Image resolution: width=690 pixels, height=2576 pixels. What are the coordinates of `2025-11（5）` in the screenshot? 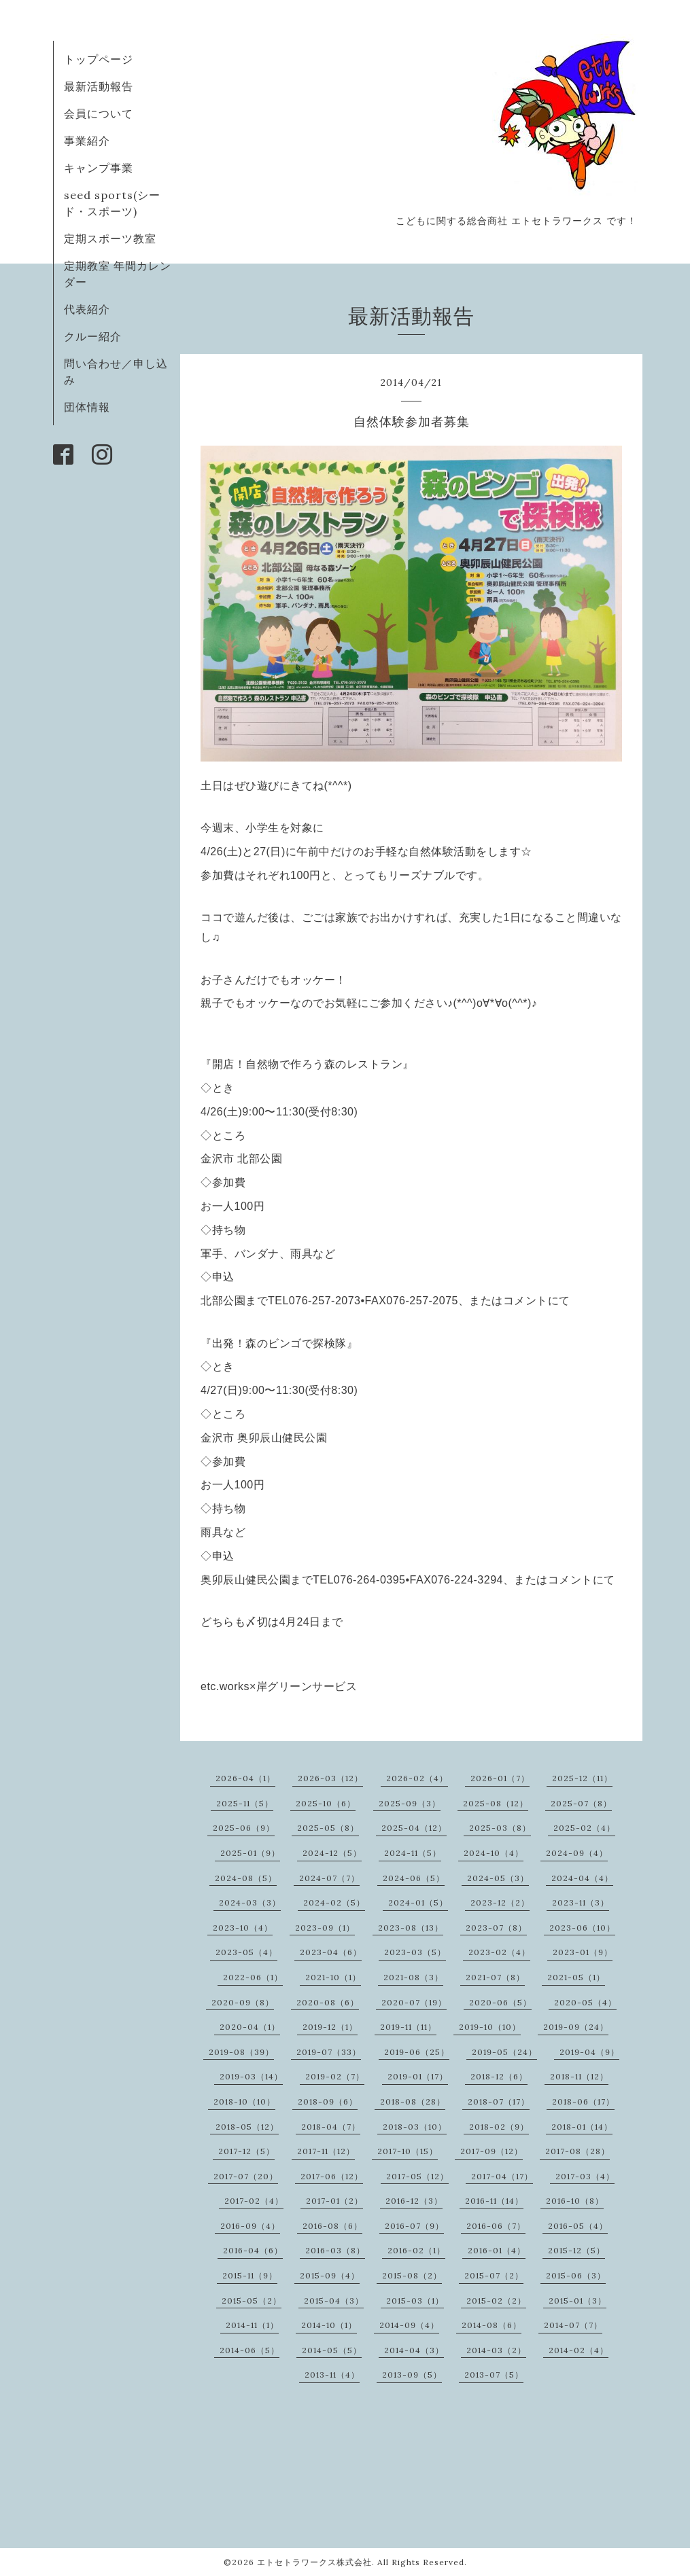 It's located at (244, 1803).